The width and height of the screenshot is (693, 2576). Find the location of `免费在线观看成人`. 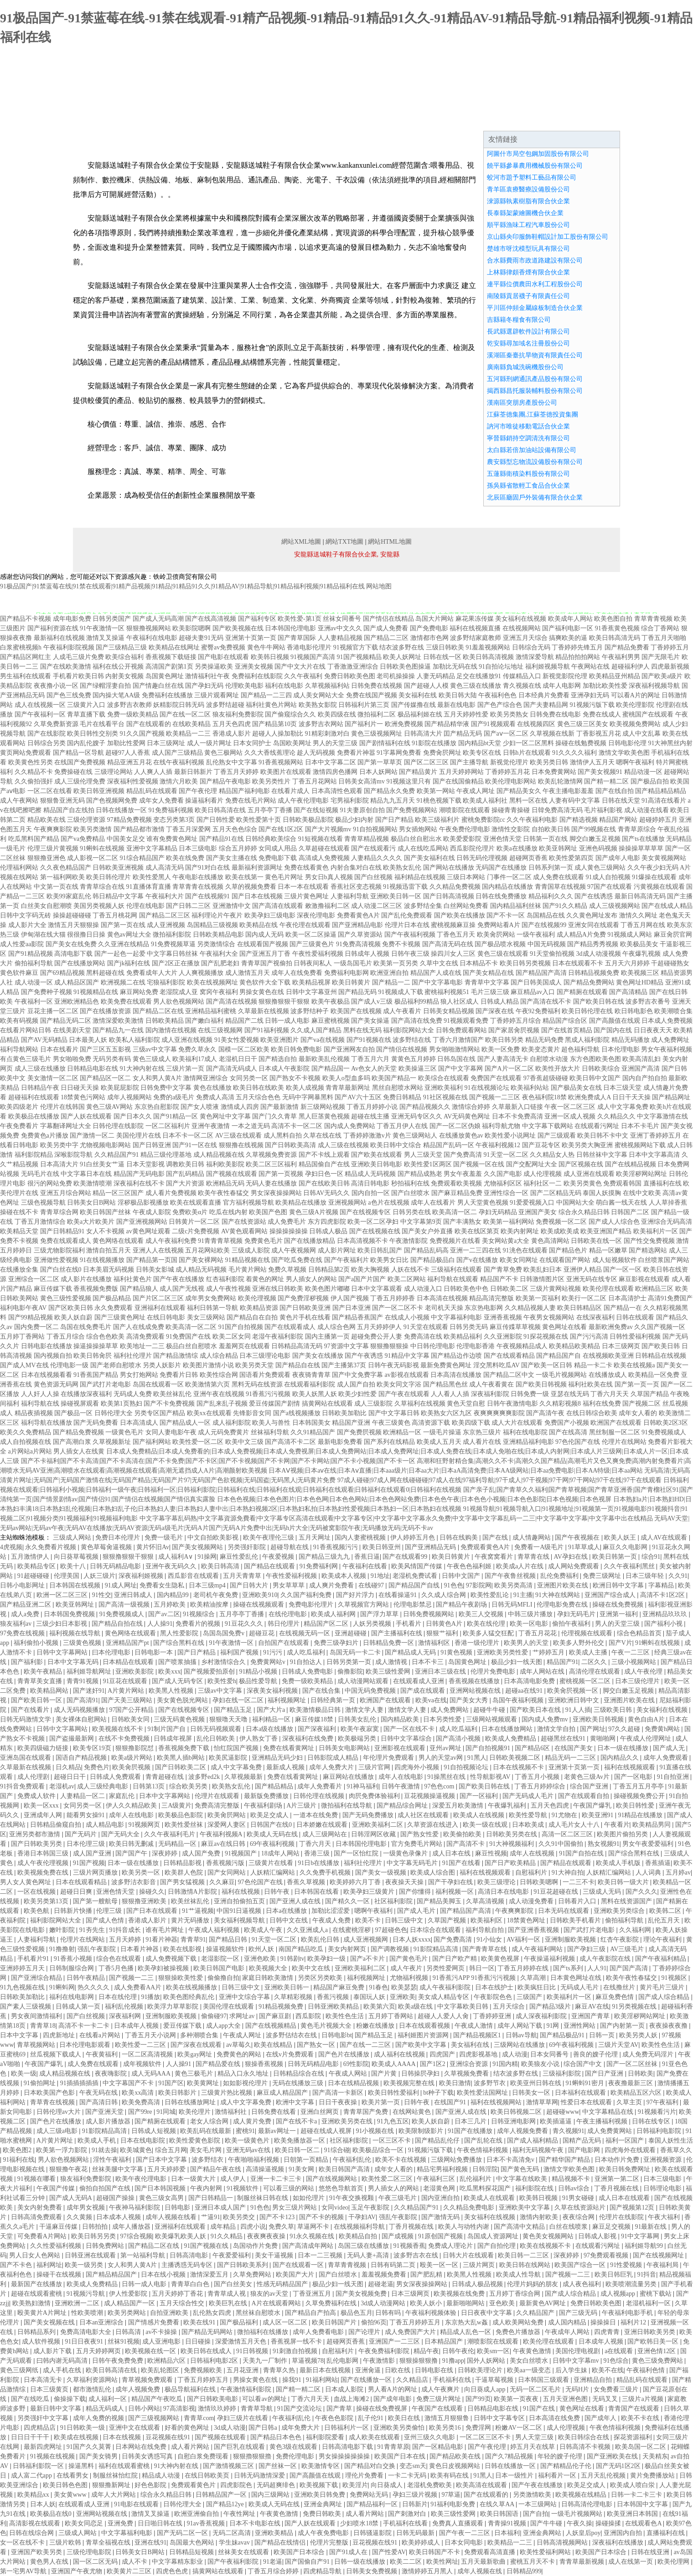

免费在线观看成人 is located at coordinates (65, 1240).